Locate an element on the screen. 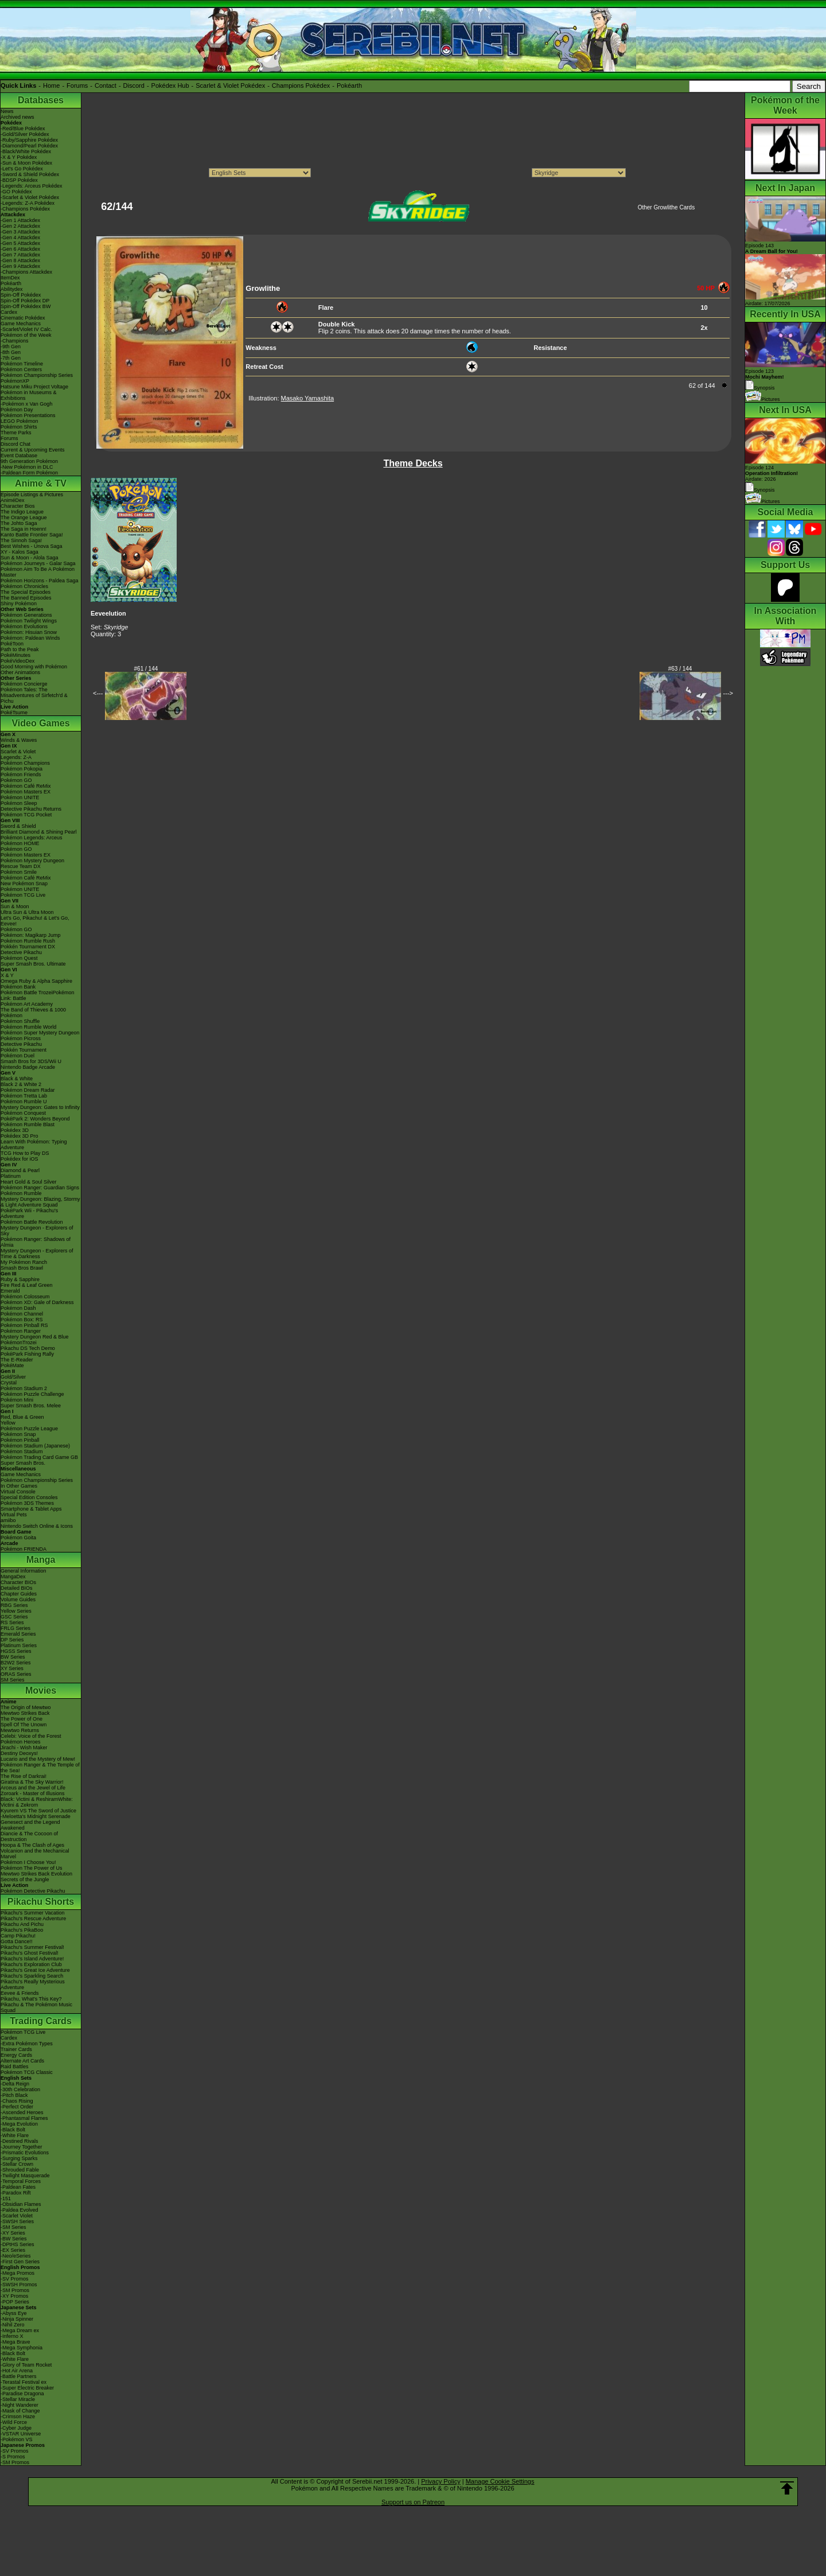  XY - Kalos Saga is located at coordinates (19, 552).